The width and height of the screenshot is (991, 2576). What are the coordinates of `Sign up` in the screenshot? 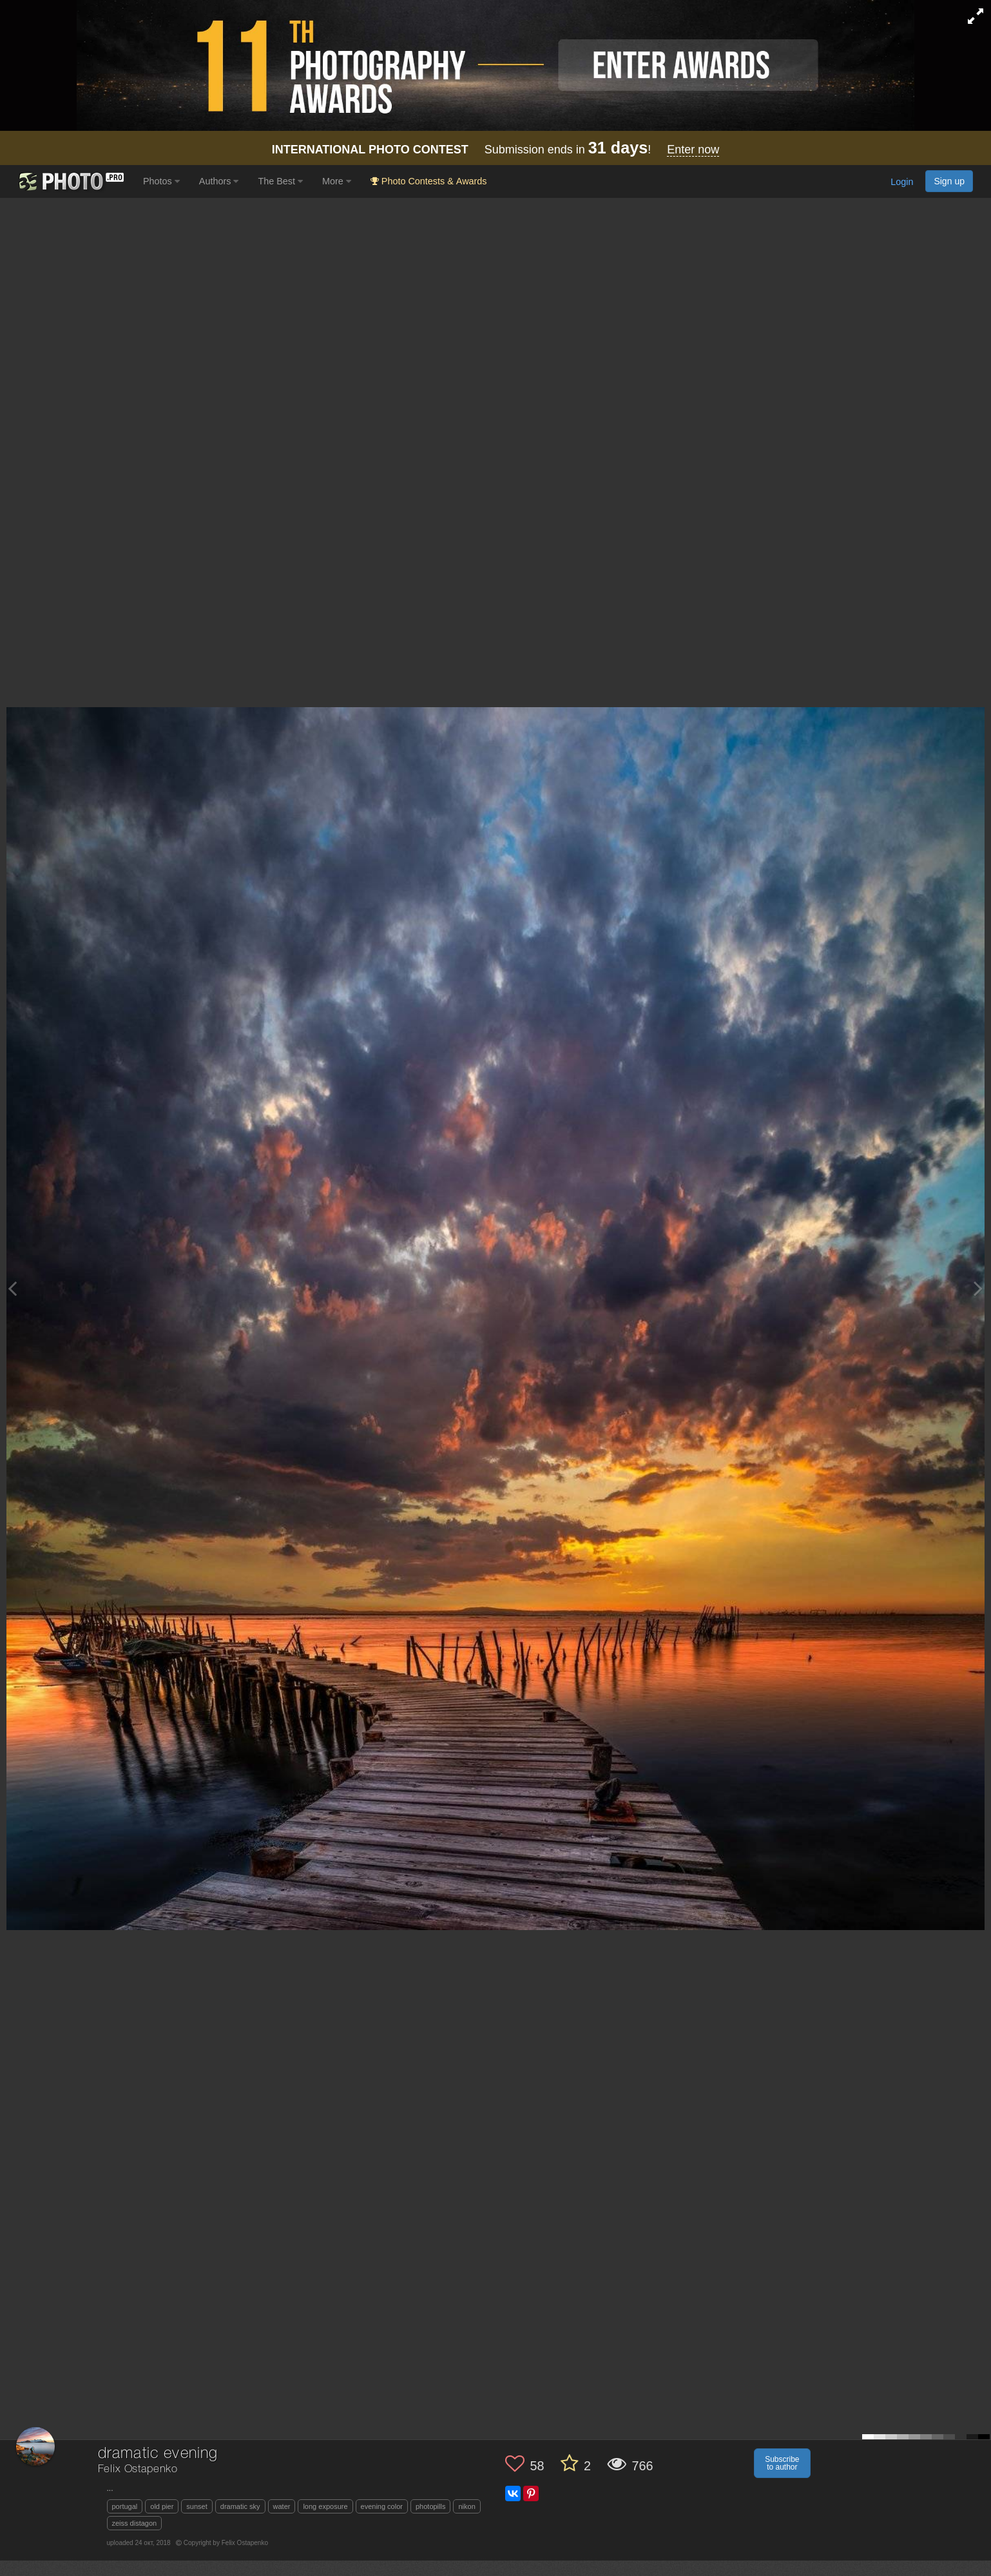 It's located at (949, 181).